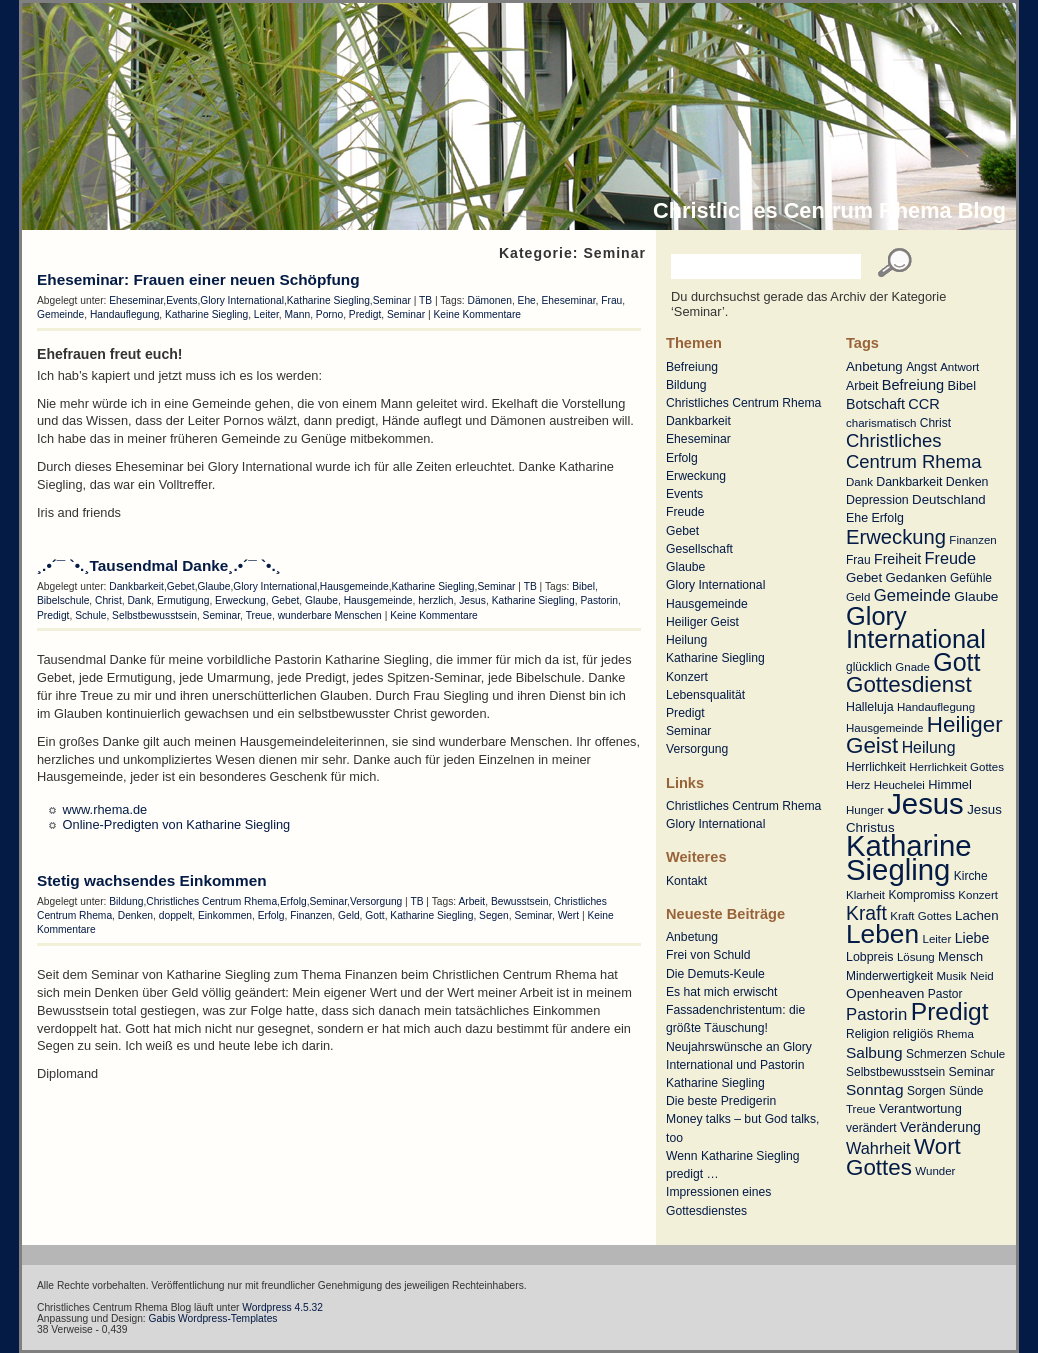  Describe the element at coordinates (213, 1318) in the screenshot. I see `Gabis Wordpress-Templates` at that location.